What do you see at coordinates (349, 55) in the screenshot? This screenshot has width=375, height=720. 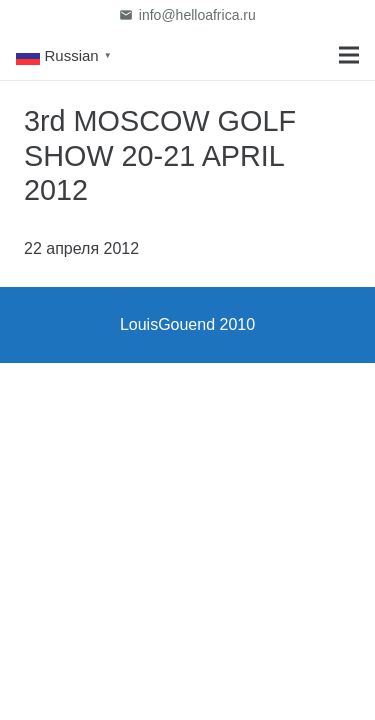 I see `[Меню]` at bounding box center [349, 55].